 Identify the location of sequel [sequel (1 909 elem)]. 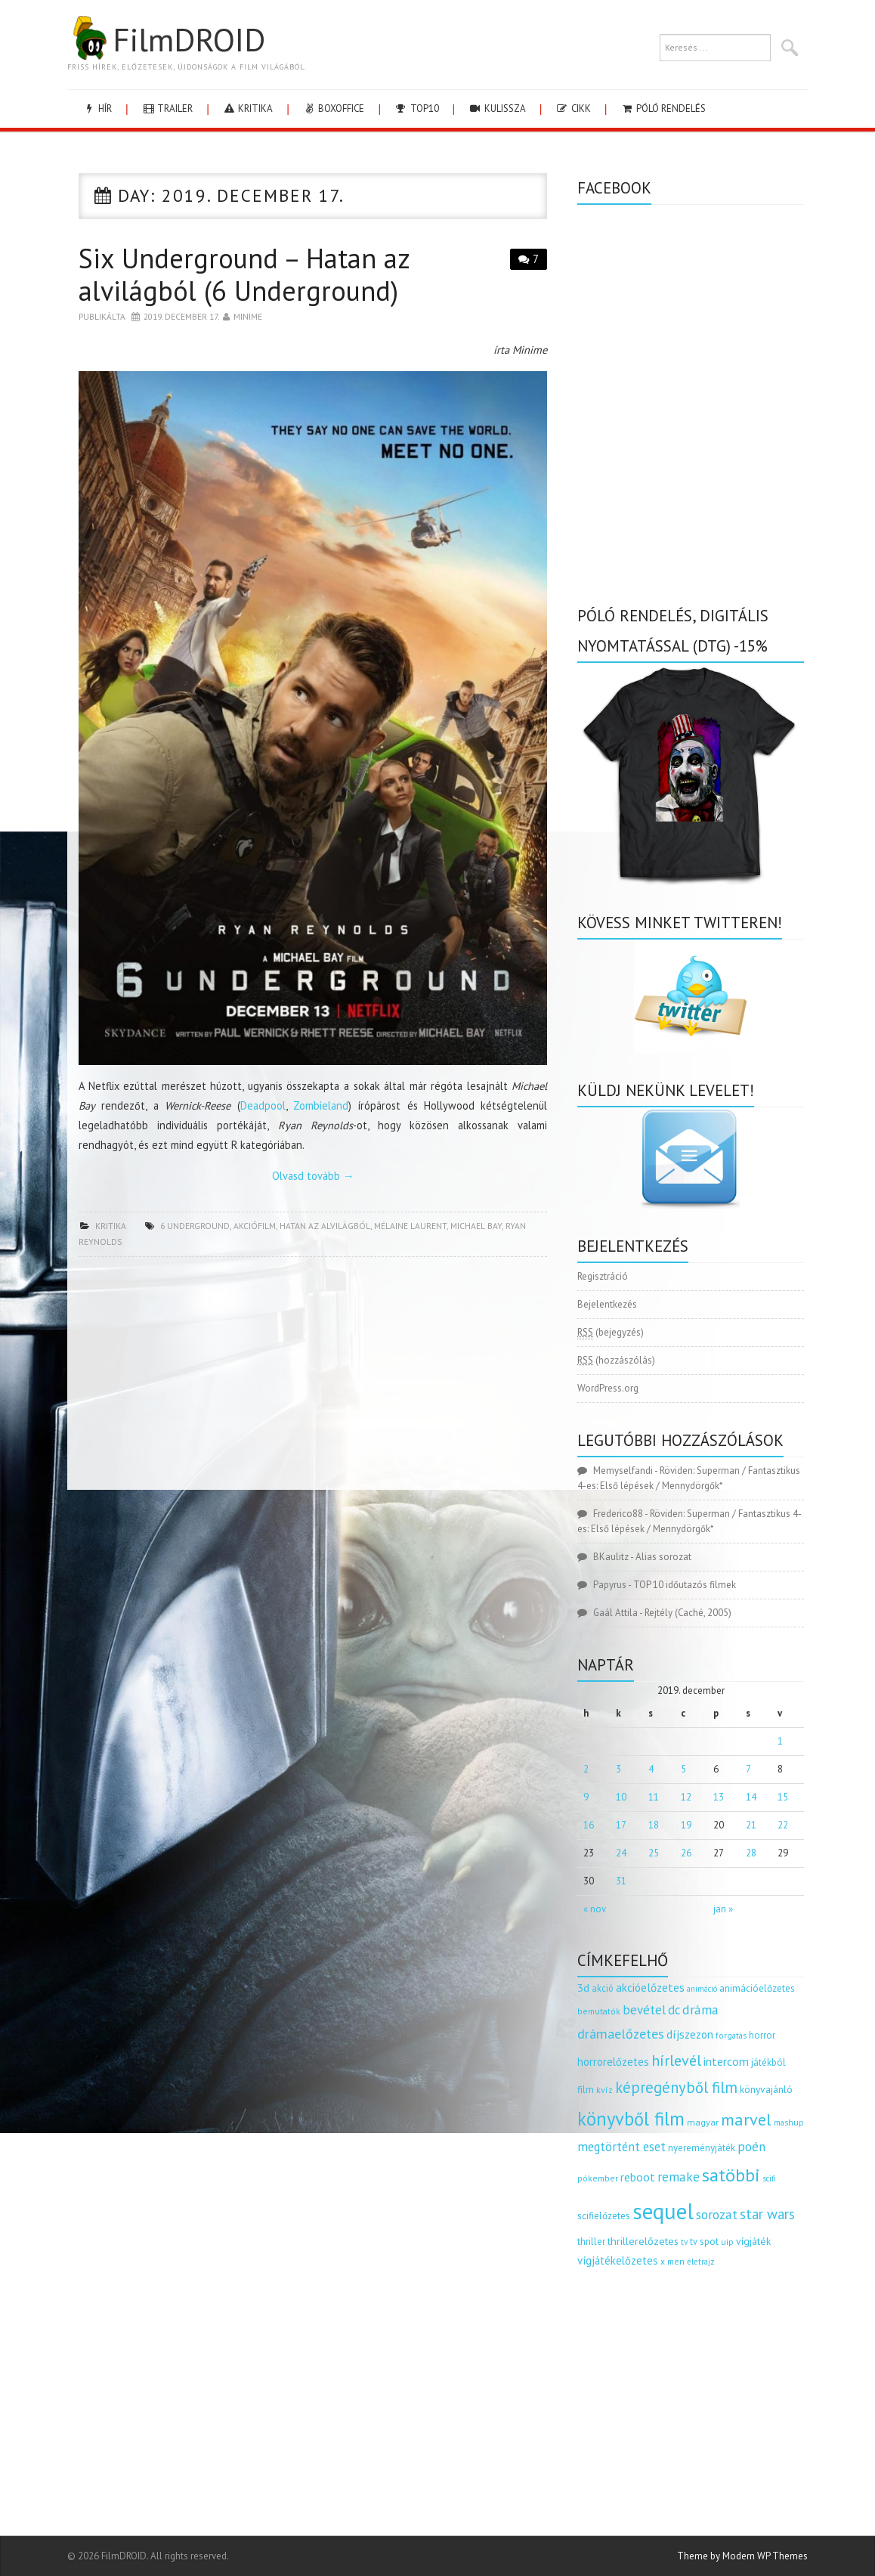
(663, 2211).